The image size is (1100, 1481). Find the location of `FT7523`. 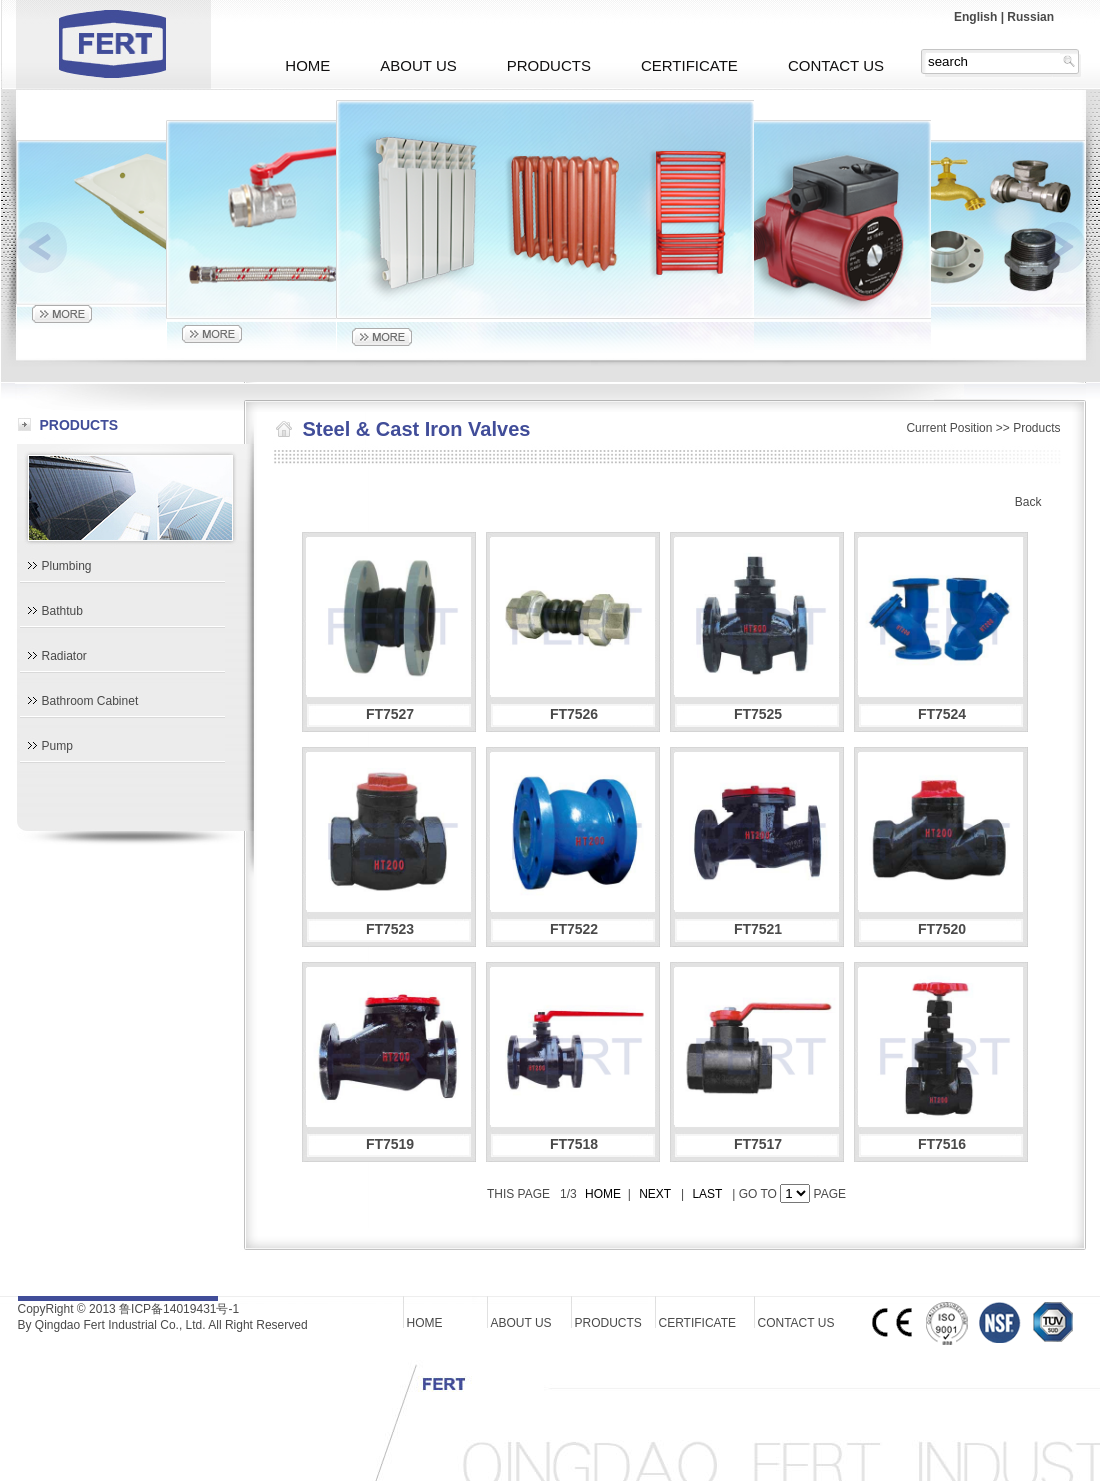

FT7523 is located at coordinates (390, 929).